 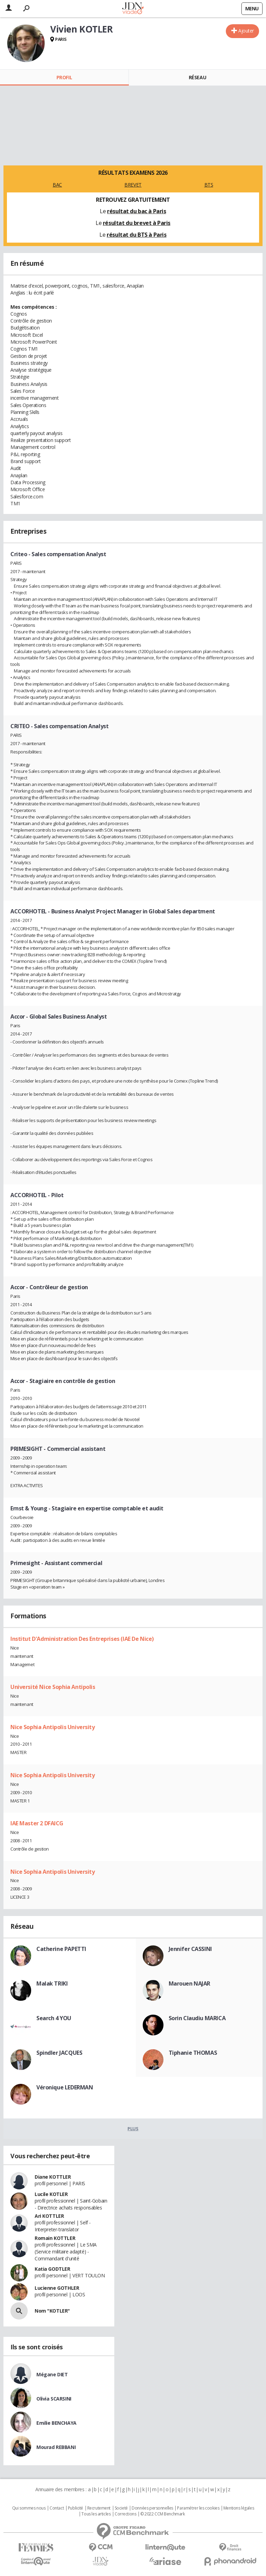 What do you see at coordinates (95, 2514) in the screenshot?
I see `Tous les articles` at bounding box center [95, 2514].